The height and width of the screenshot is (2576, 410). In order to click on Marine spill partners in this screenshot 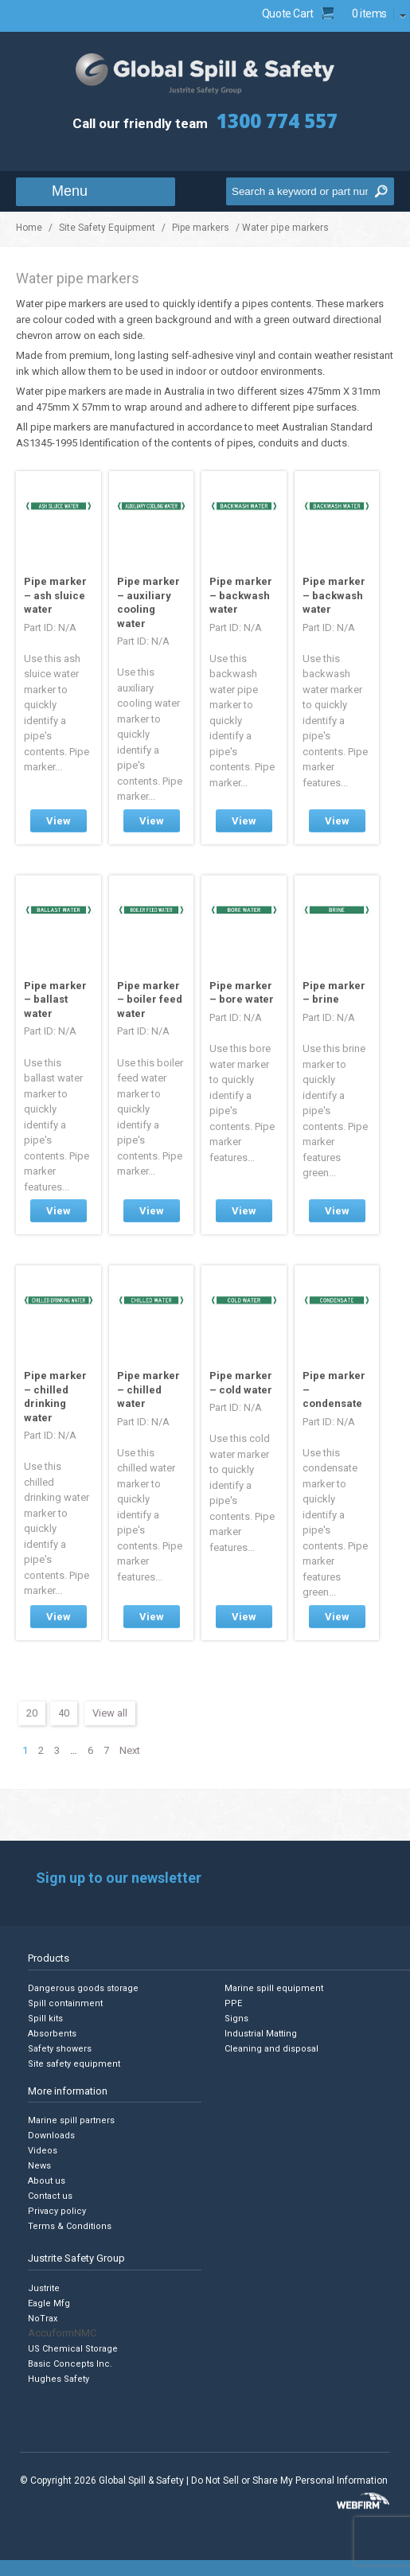, I will do `click(71, 2120)`.